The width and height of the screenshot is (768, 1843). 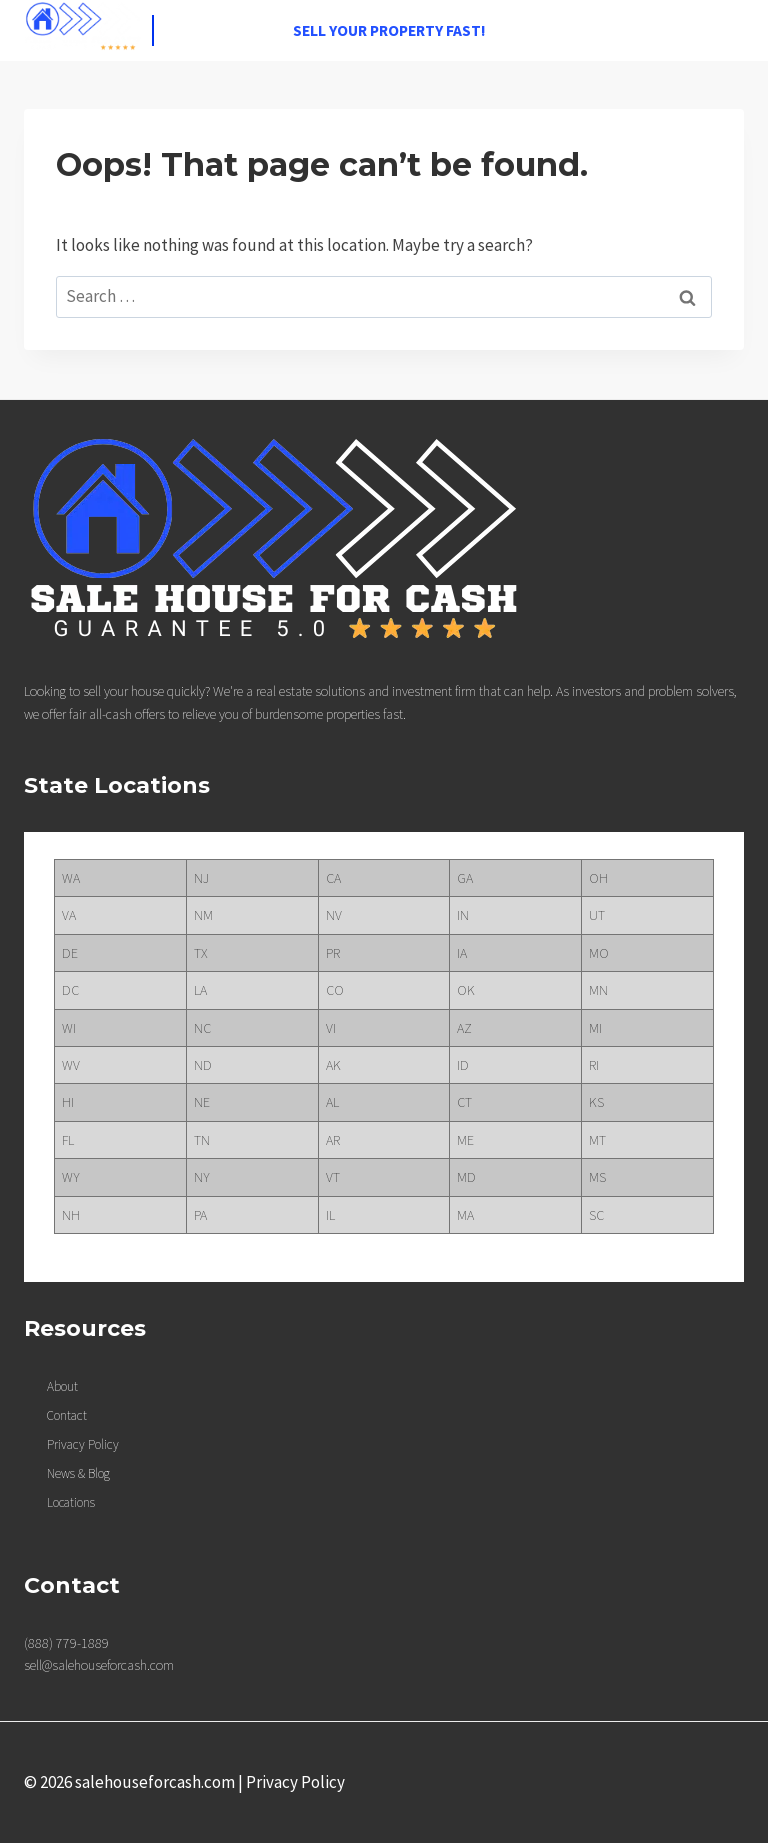 I want to click on MD, so click(x=466, y=1177).